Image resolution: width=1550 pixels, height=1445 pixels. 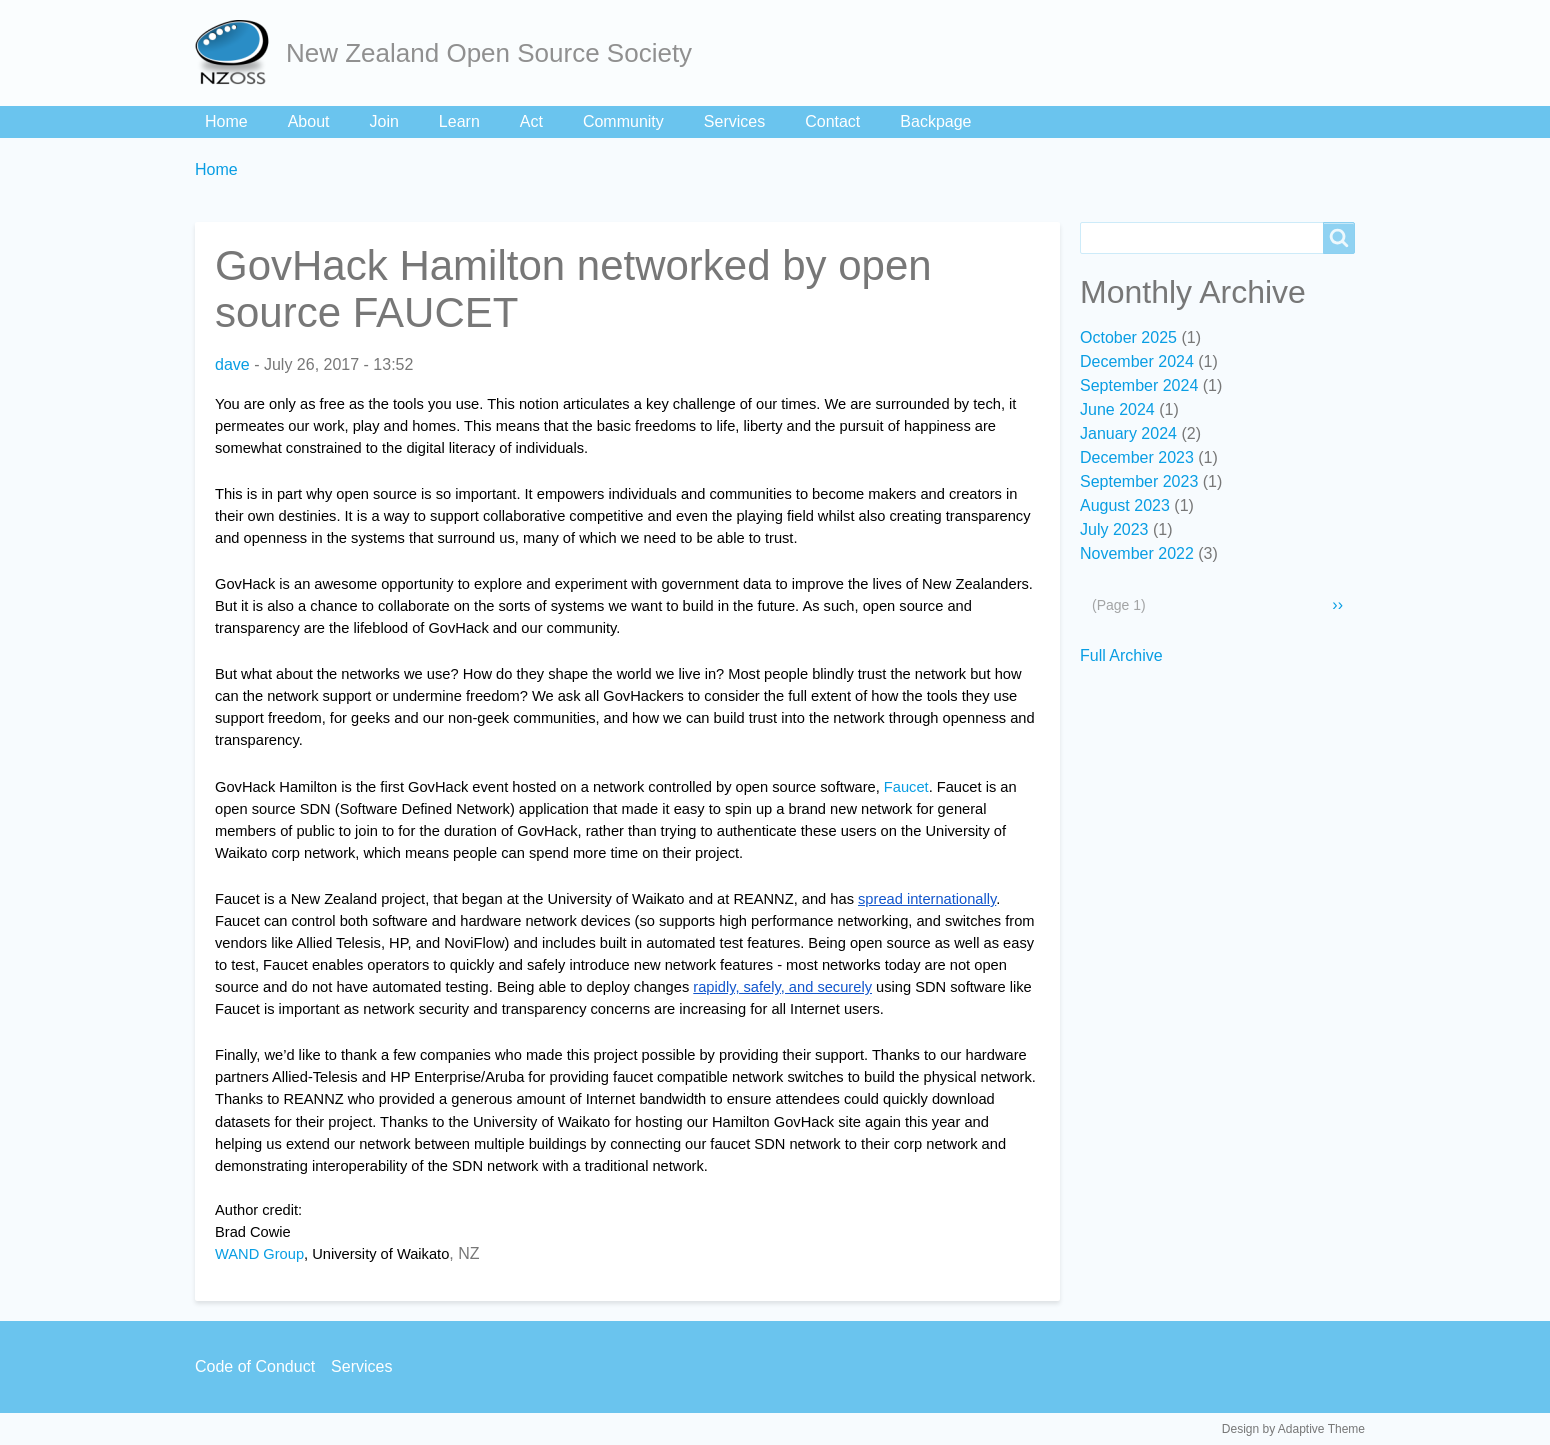 I want to click on Full Archive, so click(x=1121, y=655).